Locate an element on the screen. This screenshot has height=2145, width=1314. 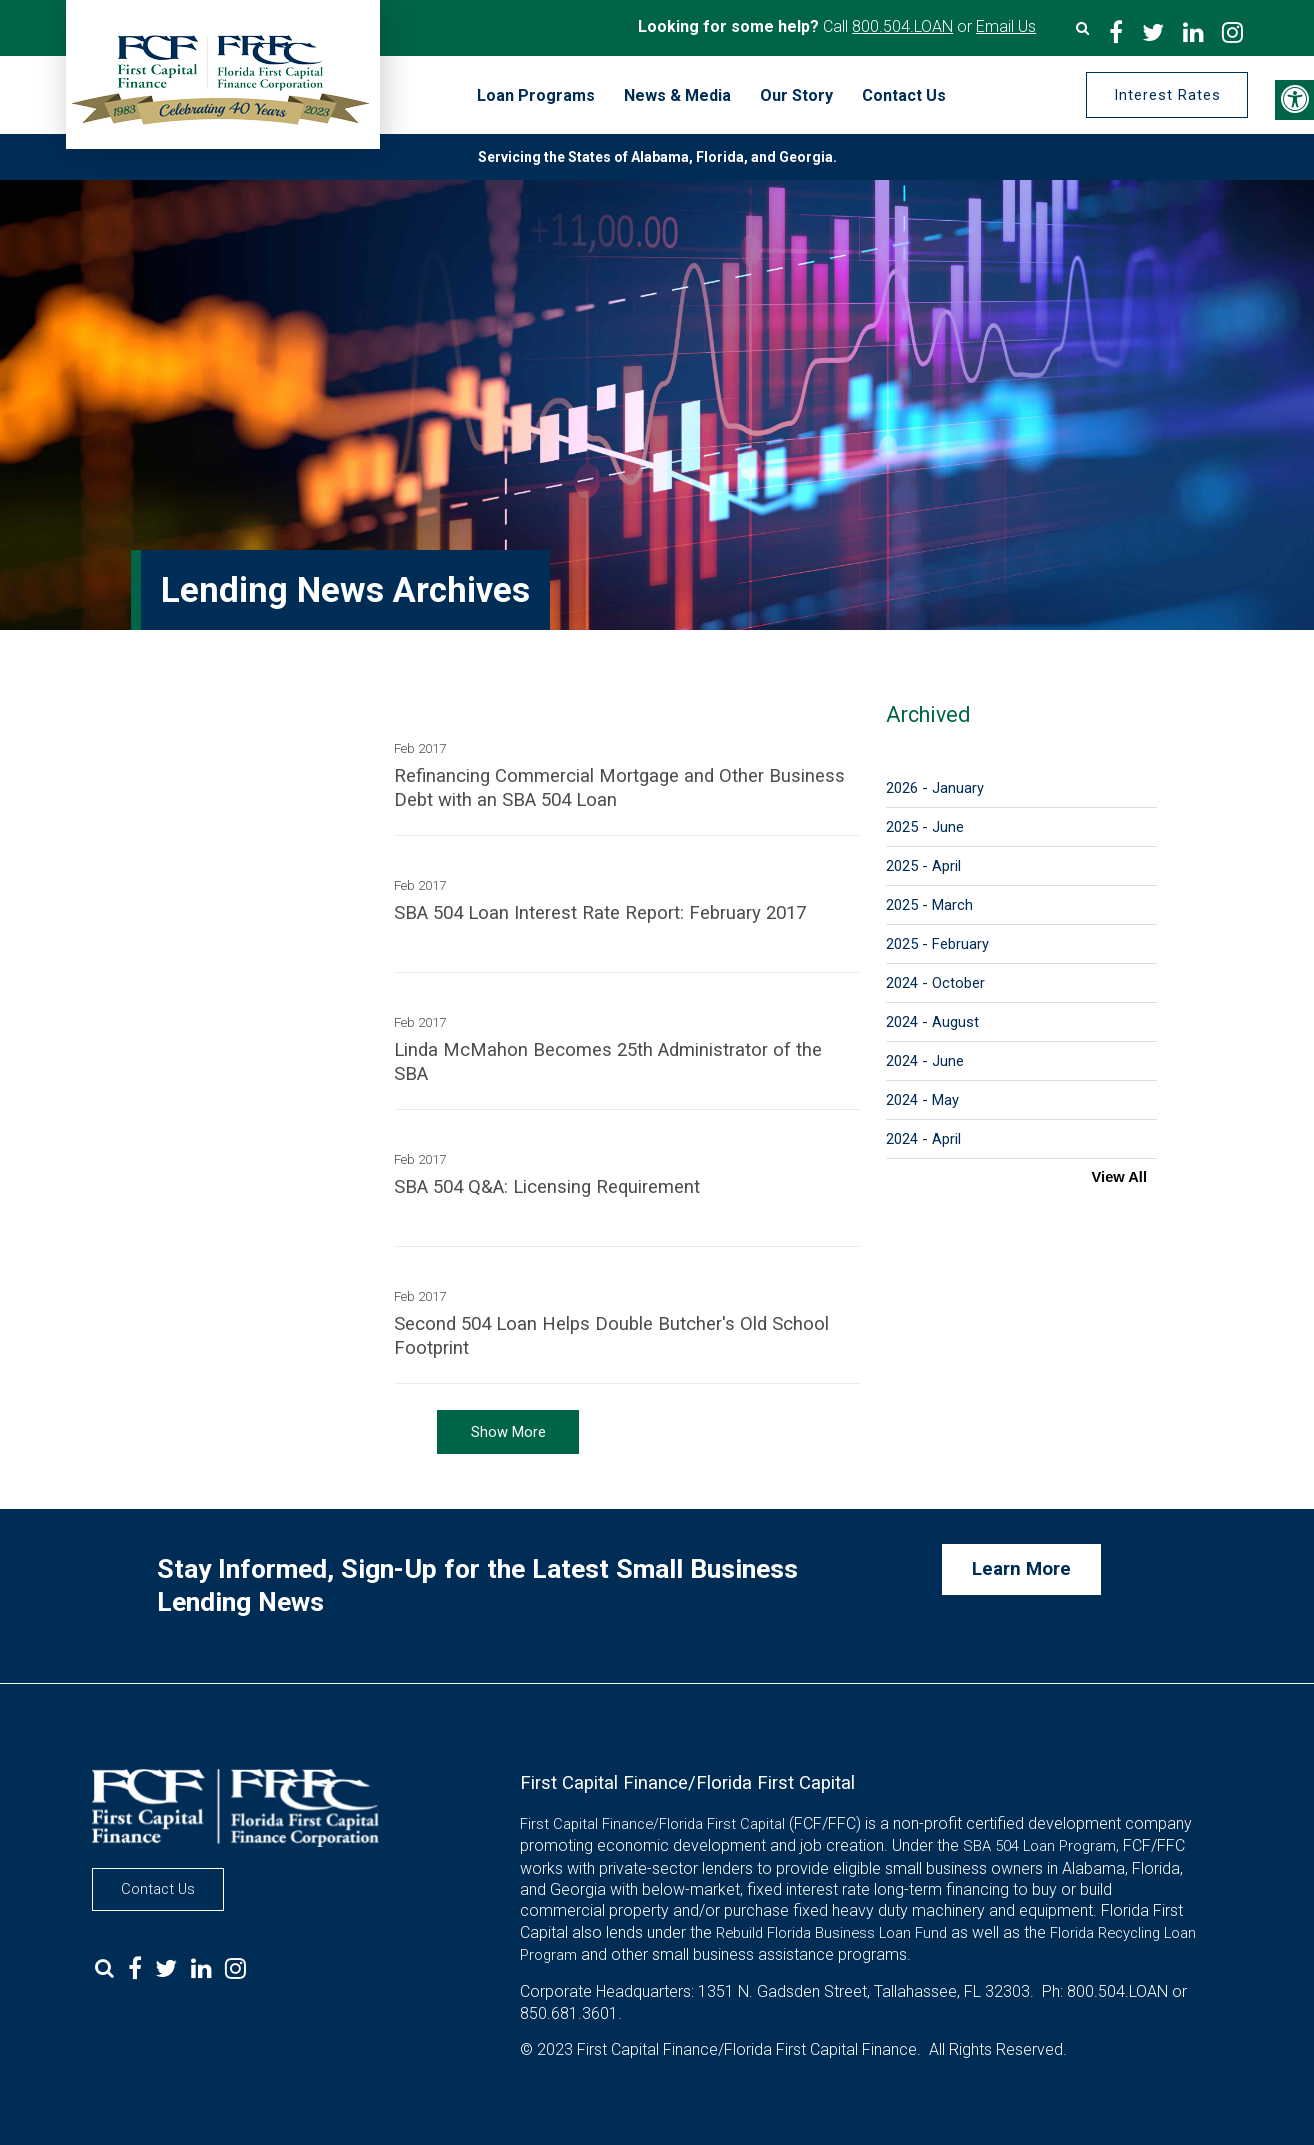
Rebuild Florida Business Loan Fund is located at coordinates (831, 1933).